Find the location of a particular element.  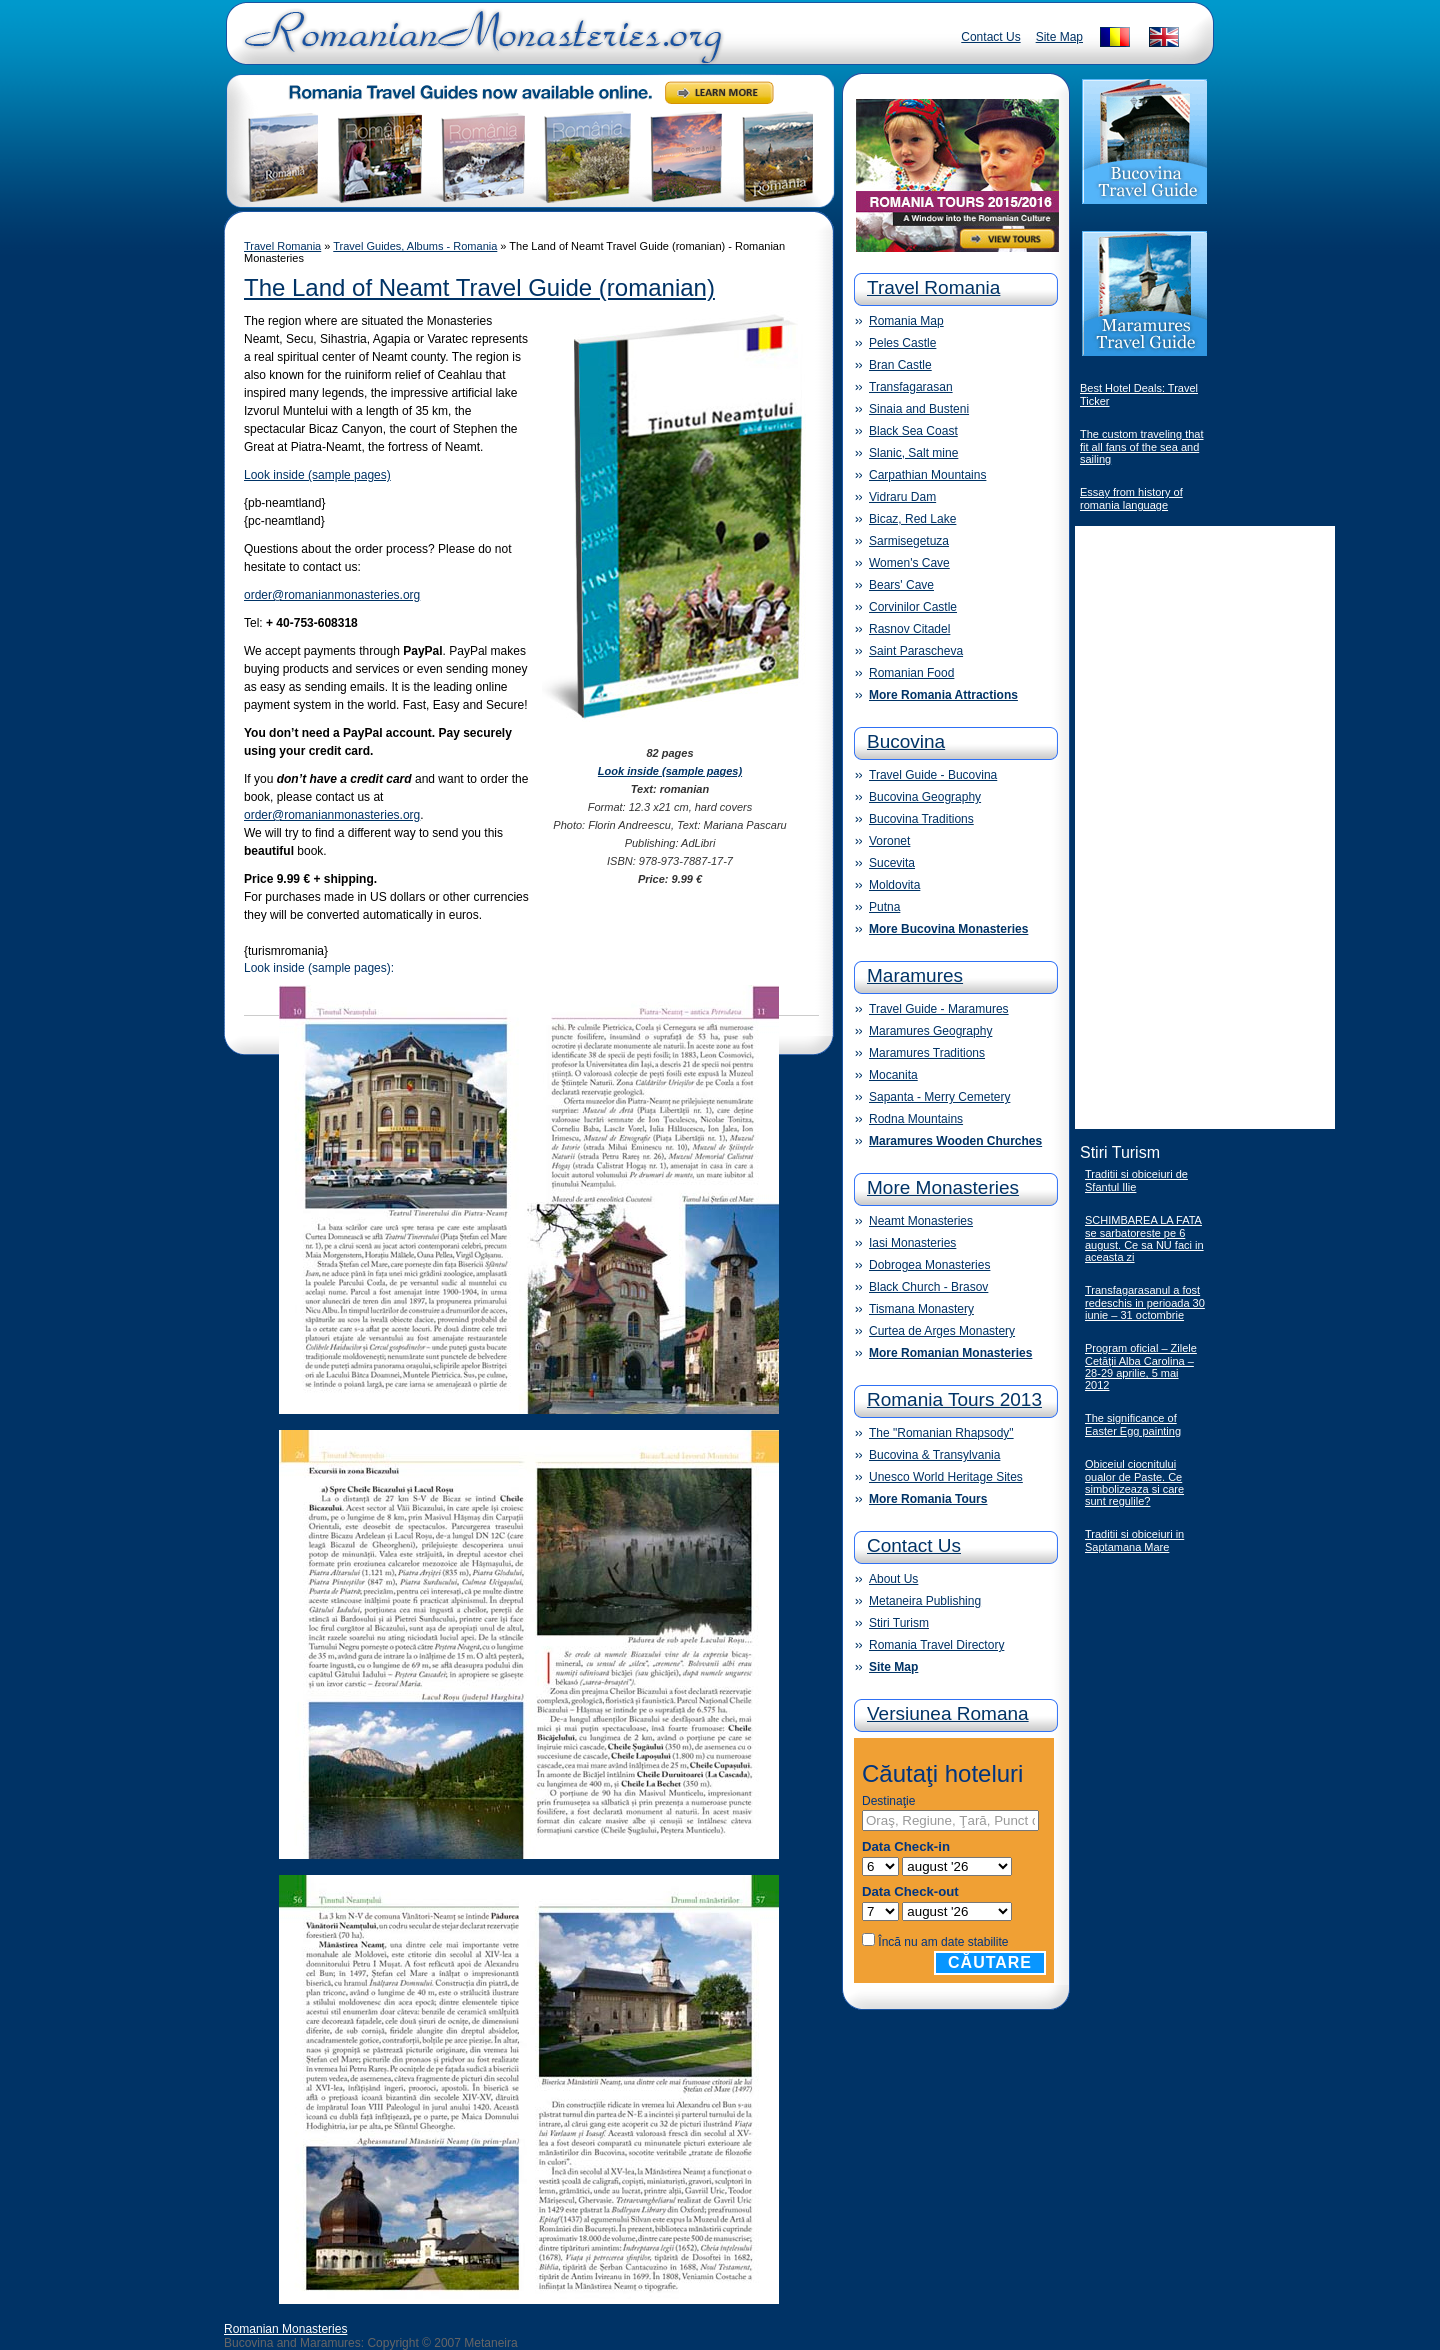

More Bucovina Monasteries is located at coordinates (948, 929).